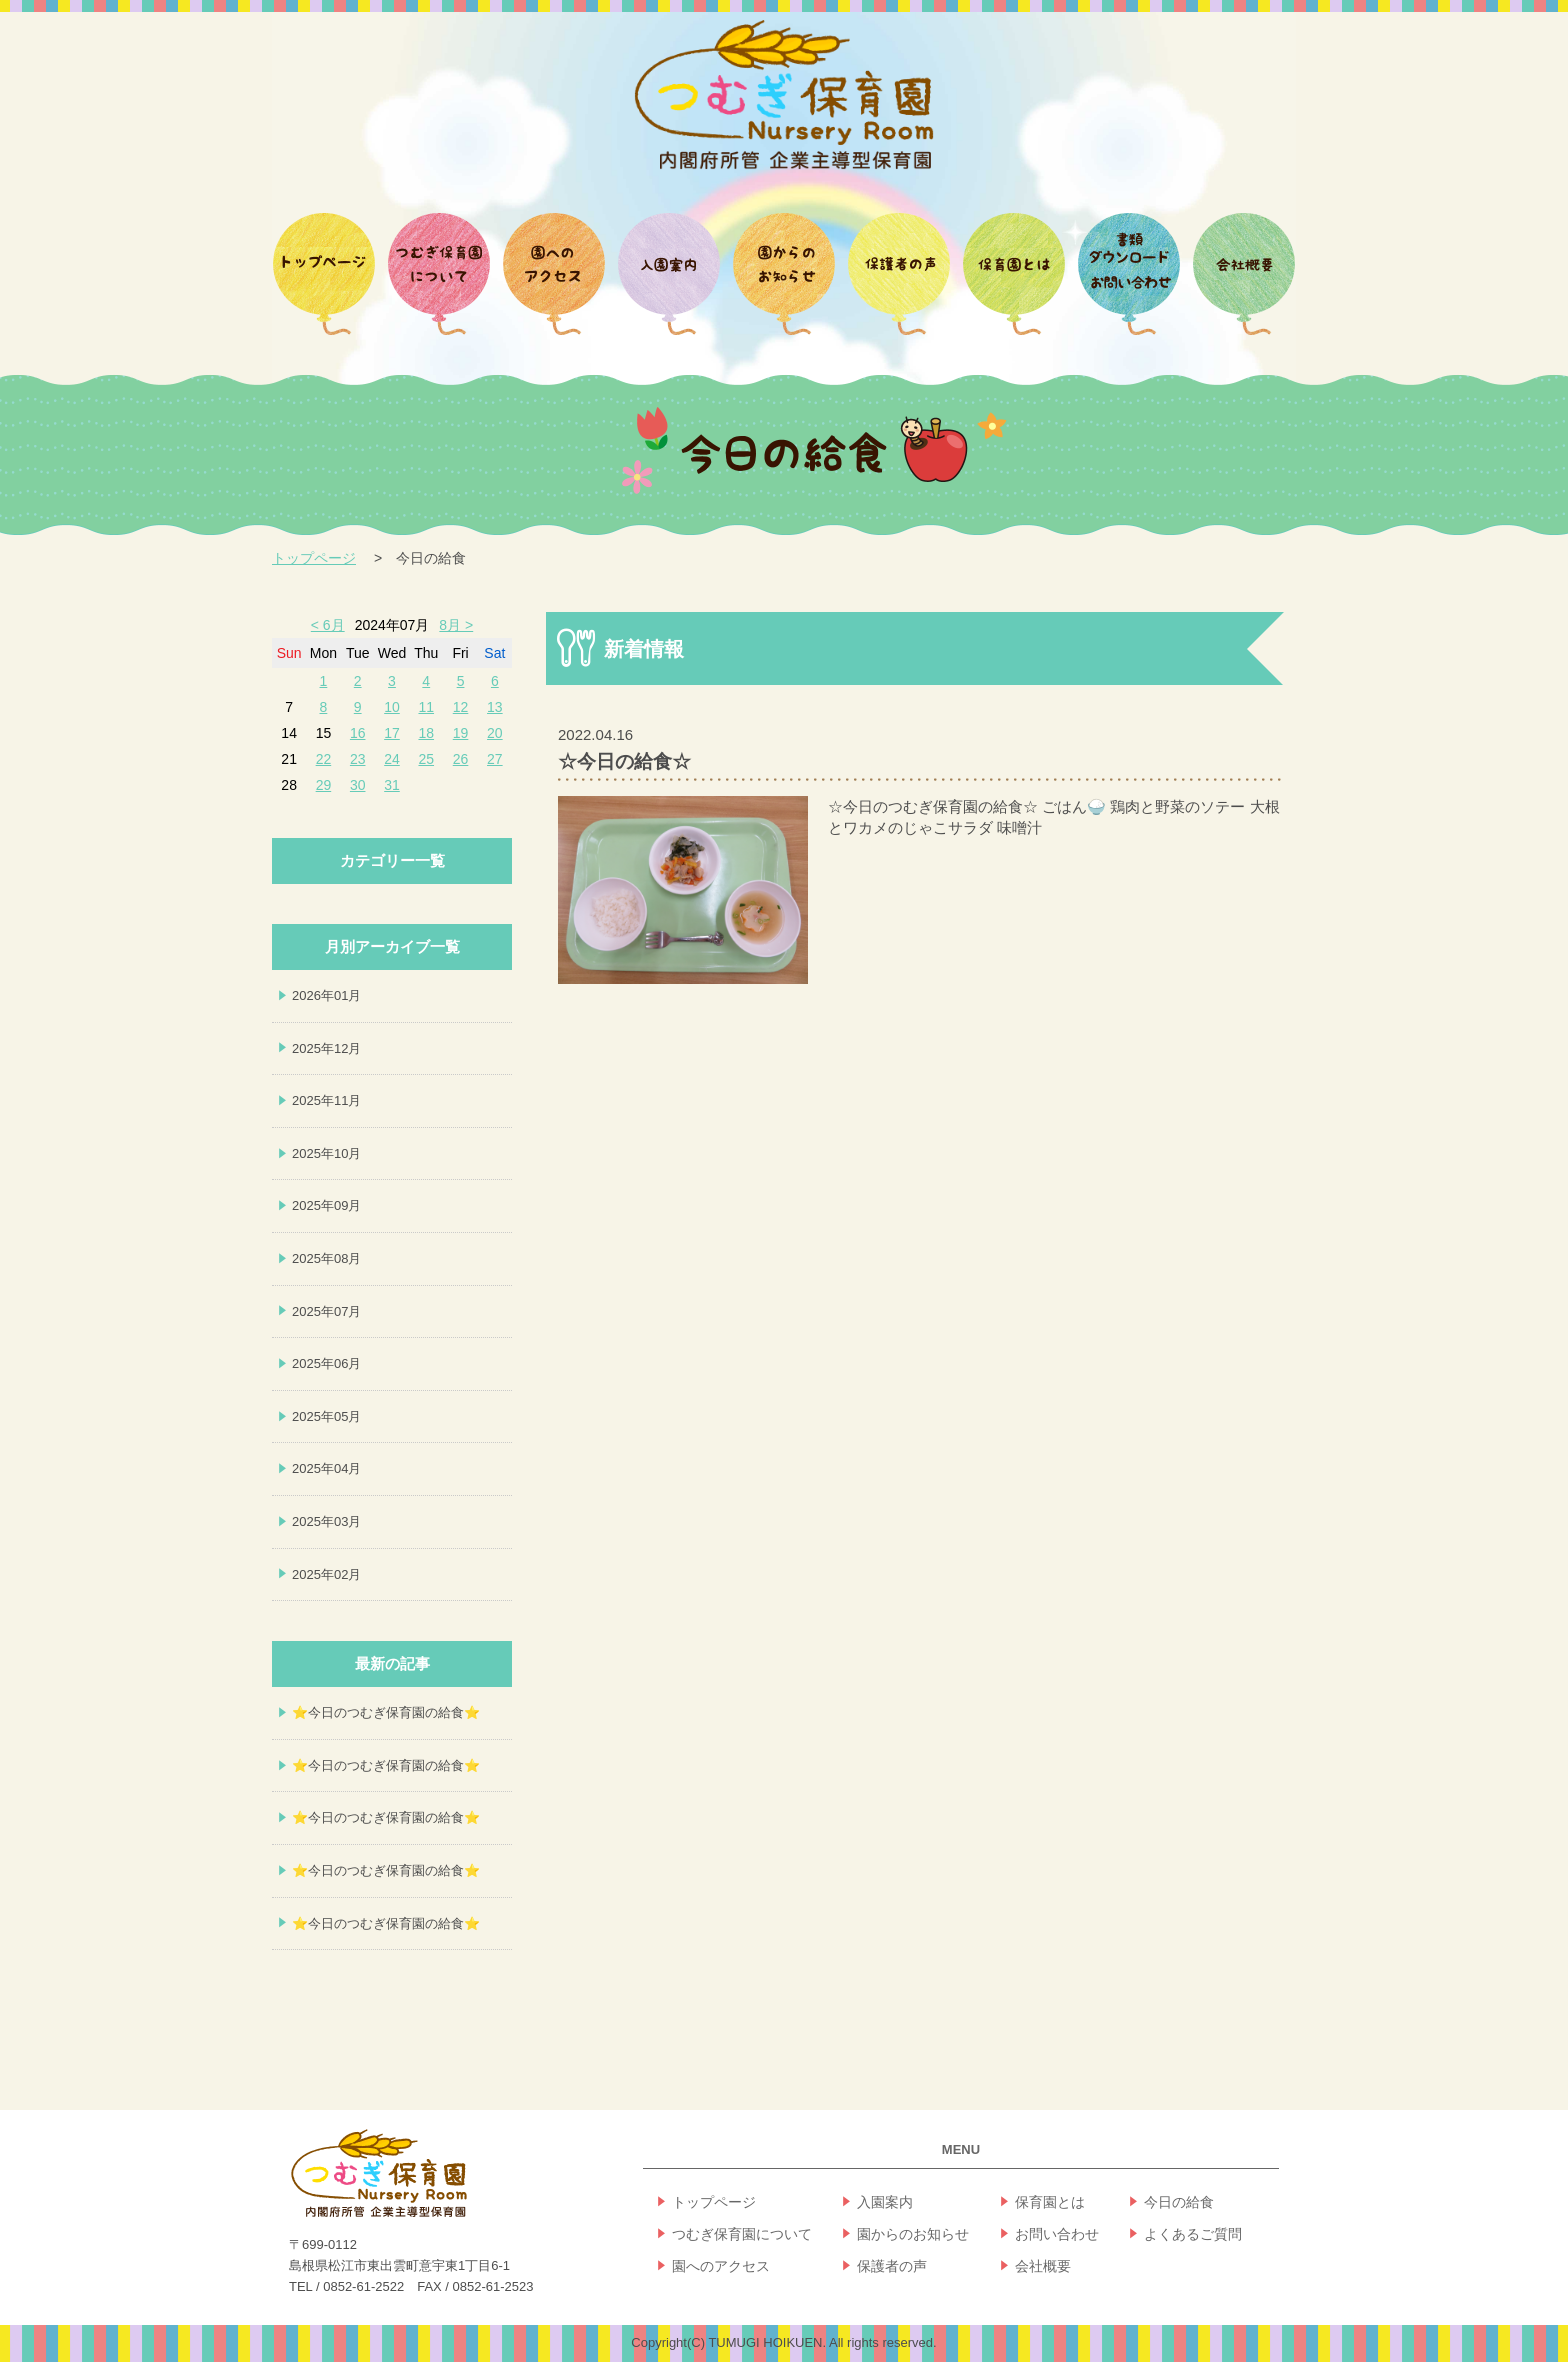 This screenshot has height=2362, width=1568. Describe the element at coordinates (1050, 2202) in the screenshot. I see `保育園とは` at that location.